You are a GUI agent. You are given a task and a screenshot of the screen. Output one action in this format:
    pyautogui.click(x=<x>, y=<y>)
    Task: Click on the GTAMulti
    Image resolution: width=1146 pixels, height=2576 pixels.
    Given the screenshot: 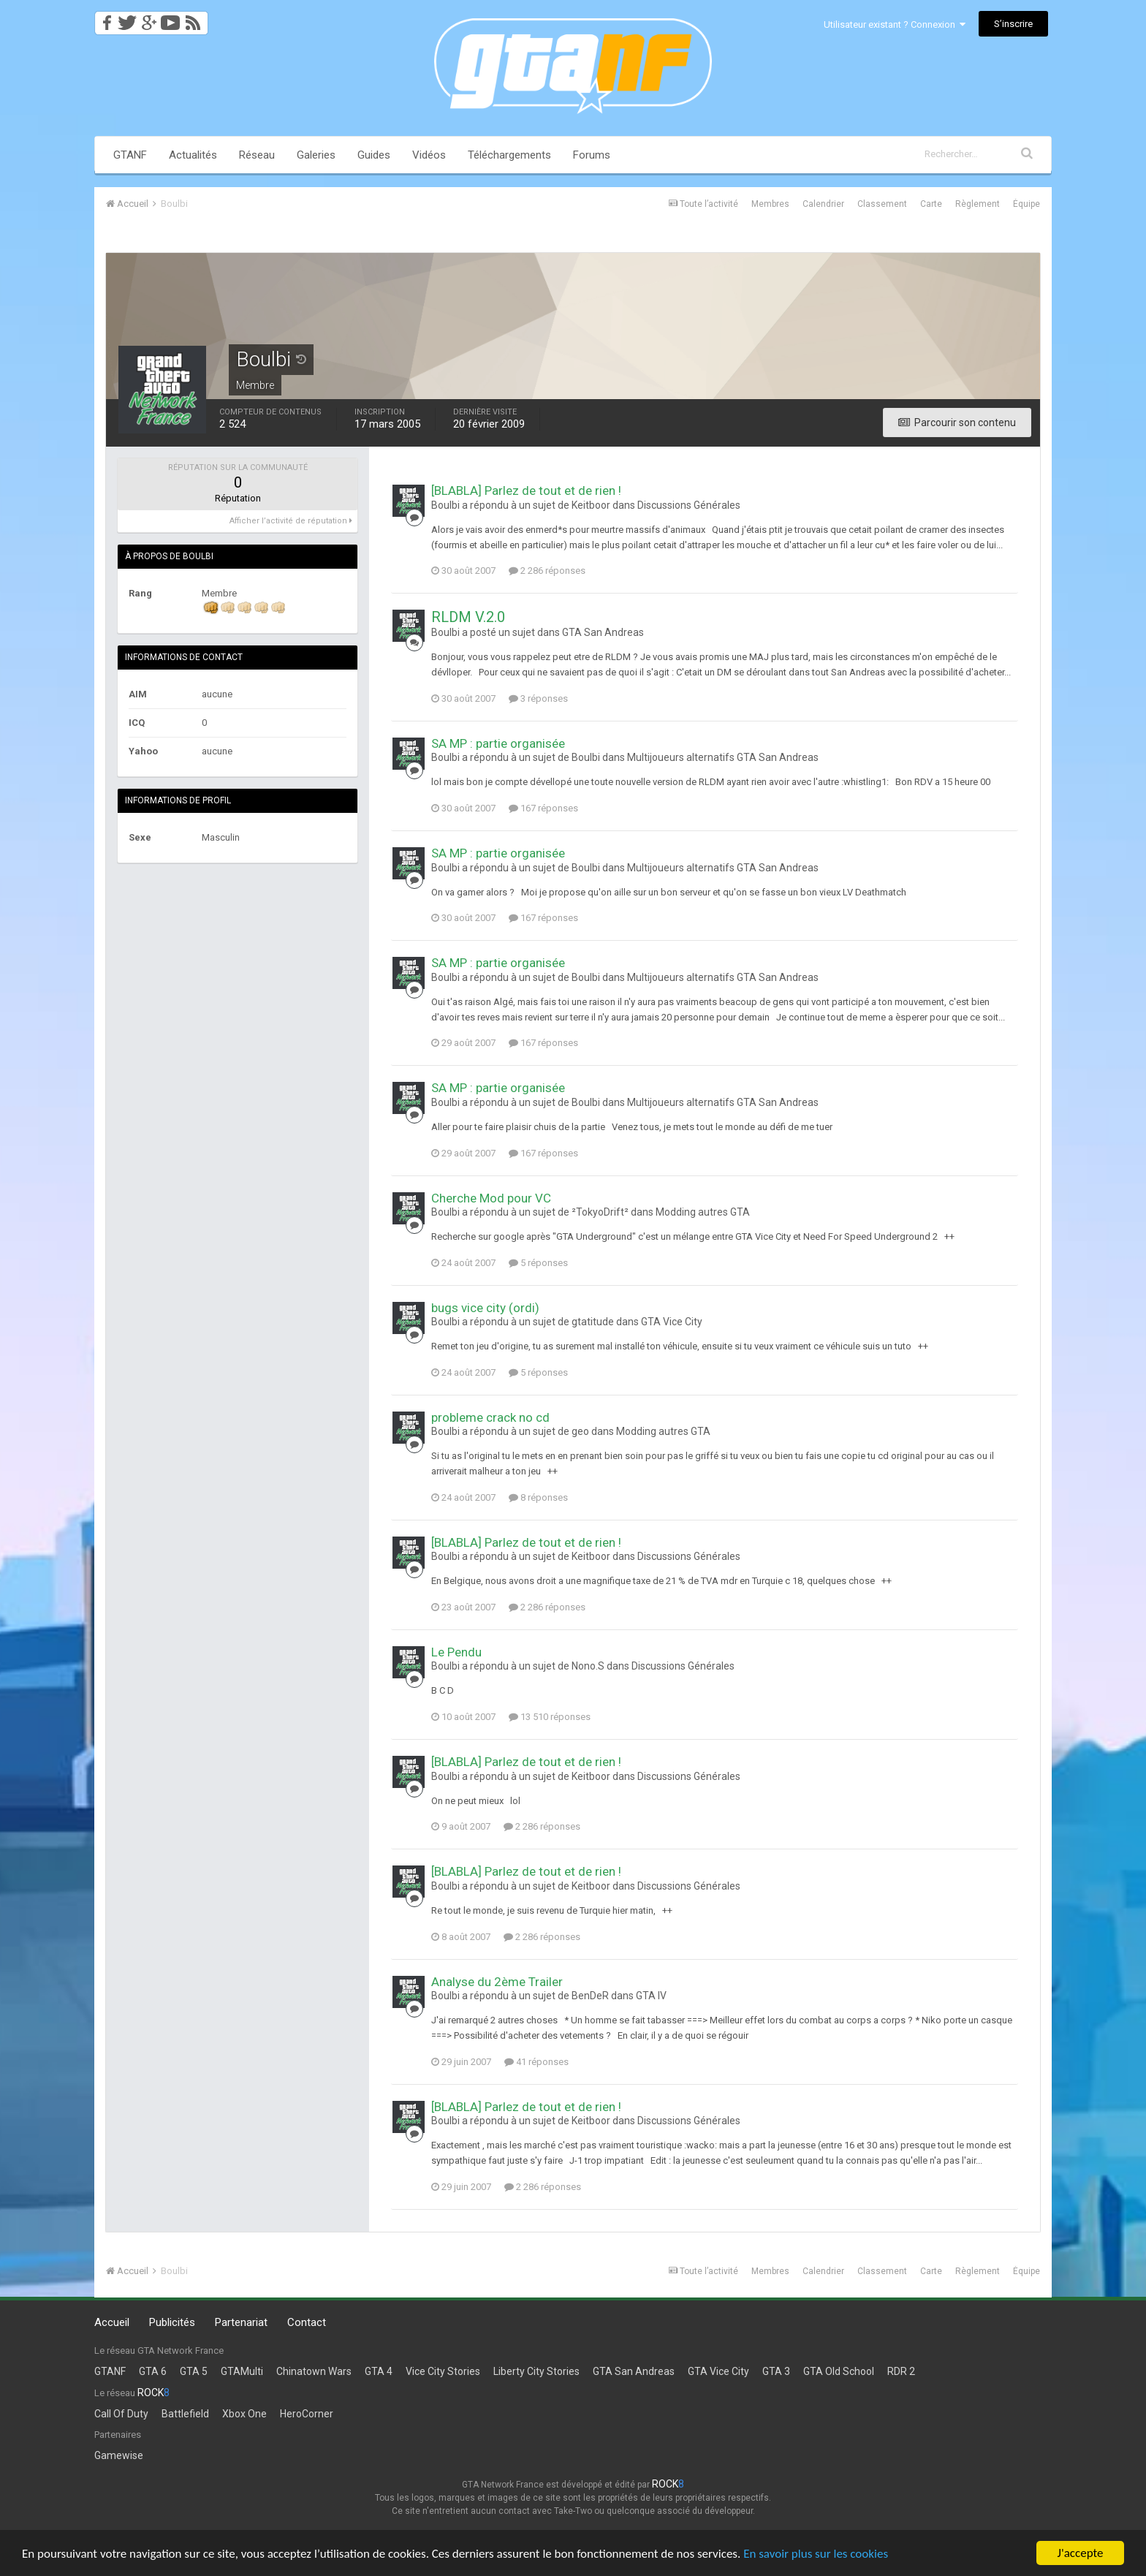 What is the action you would take?
    pyautogui.click(x=242, y=2371)
    